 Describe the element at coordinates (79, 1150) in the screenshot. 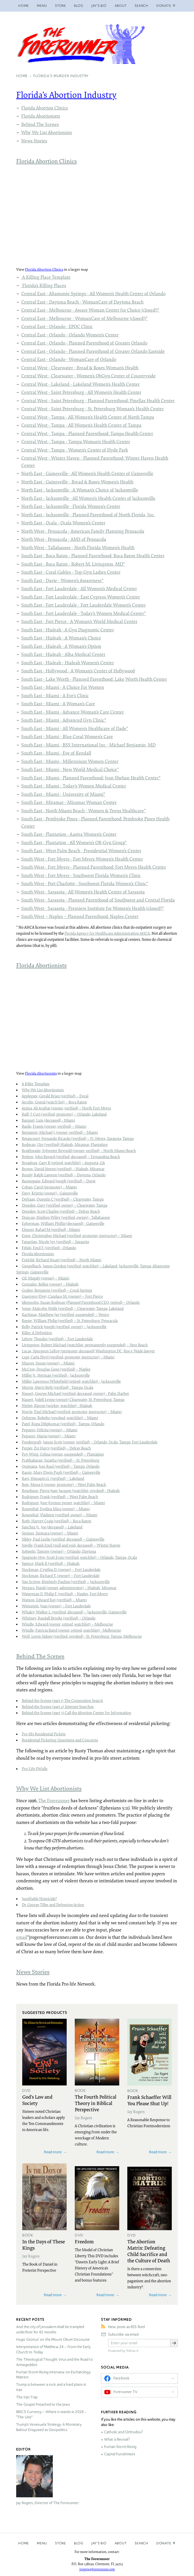

I see `Braithwaite, Sylvester Reynold (owner, verified) – North Miami Beach` at that location.